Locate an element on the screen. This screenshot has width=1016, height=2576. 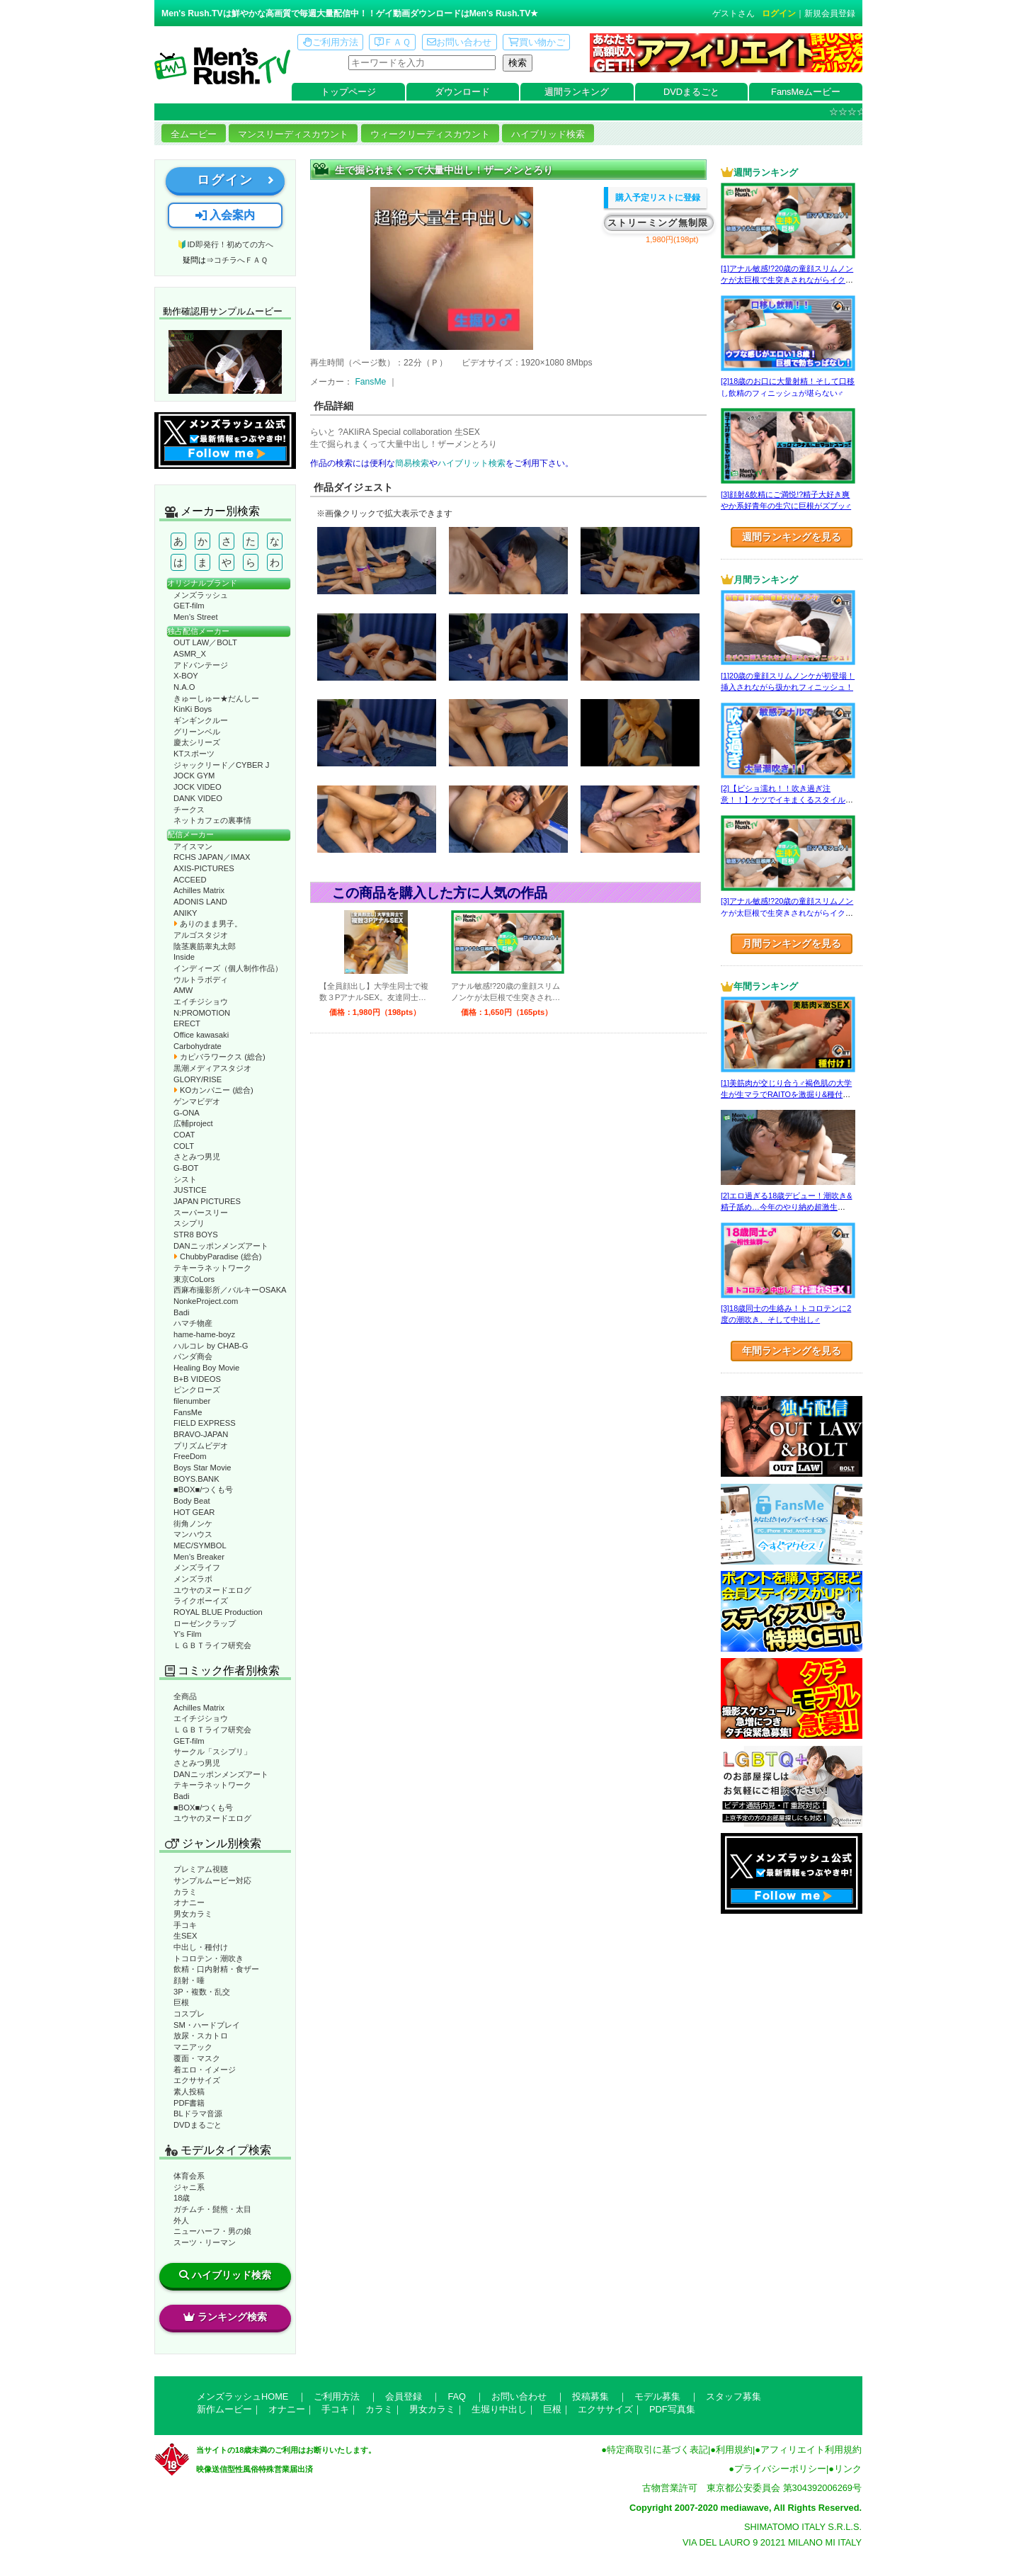
アドバンテージ is located at coordinates (200, 665).